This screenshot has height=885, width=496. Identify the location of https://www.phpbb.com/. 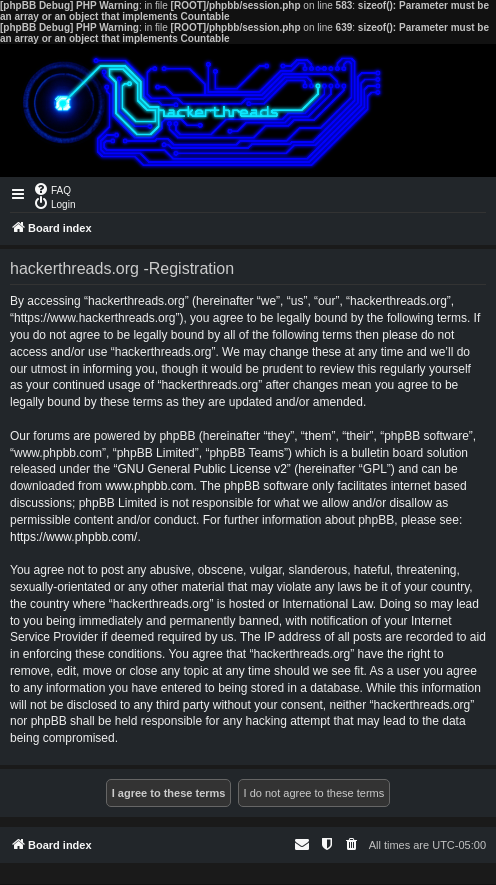
(73, 537).